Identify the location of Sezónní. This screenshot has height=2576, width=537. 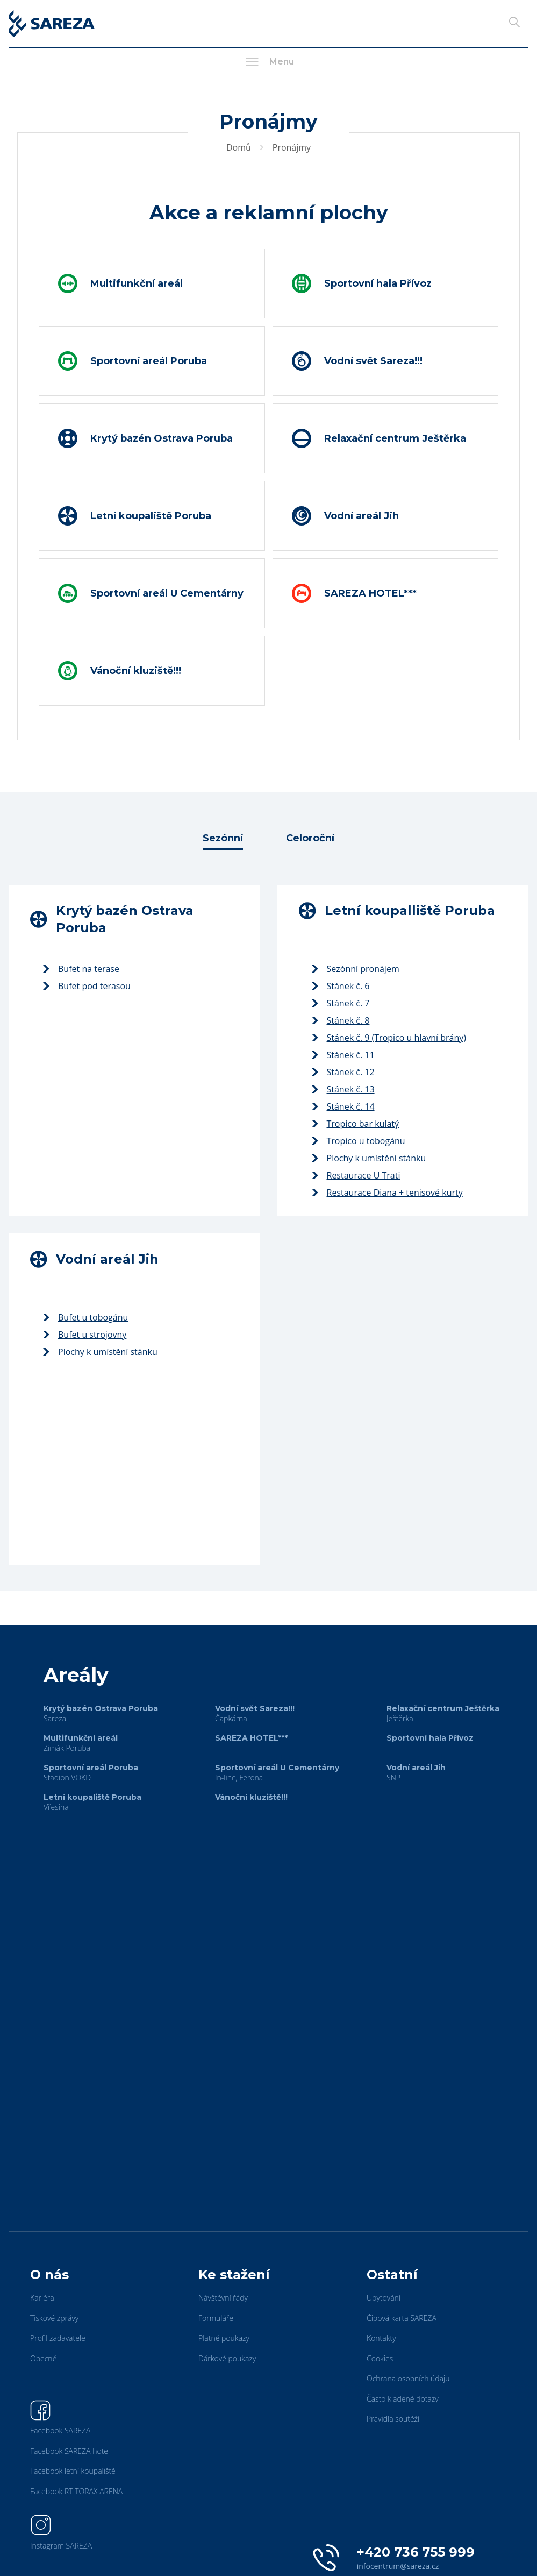
(223, 838).